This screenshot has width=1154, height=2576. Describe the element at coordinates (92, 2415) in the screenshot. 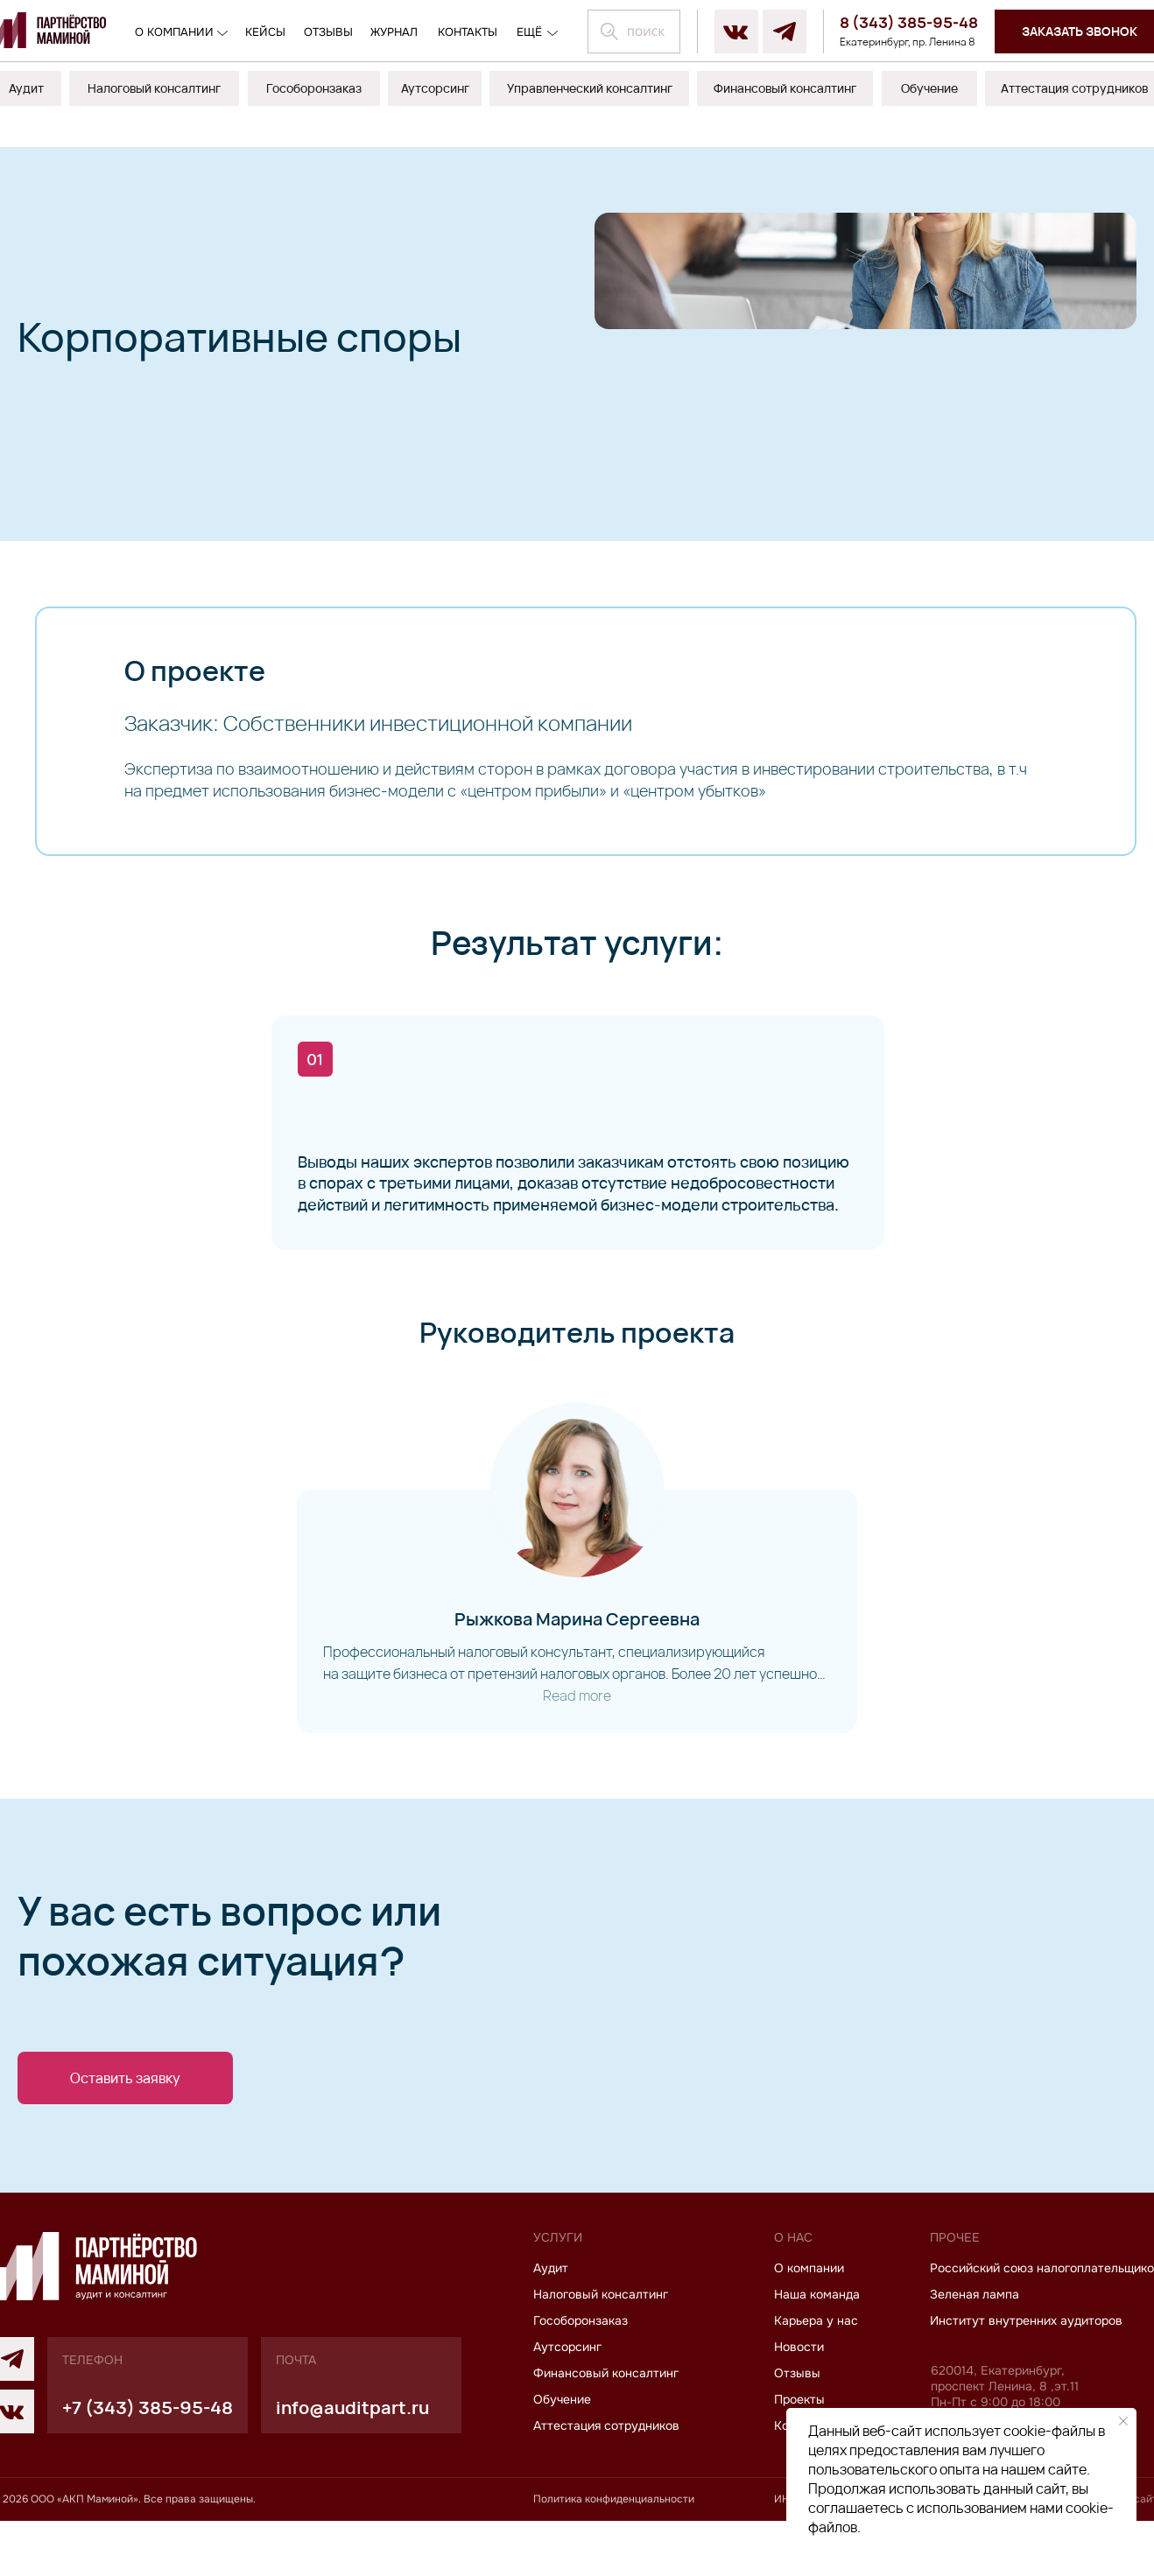

I see `телефон` at that location.